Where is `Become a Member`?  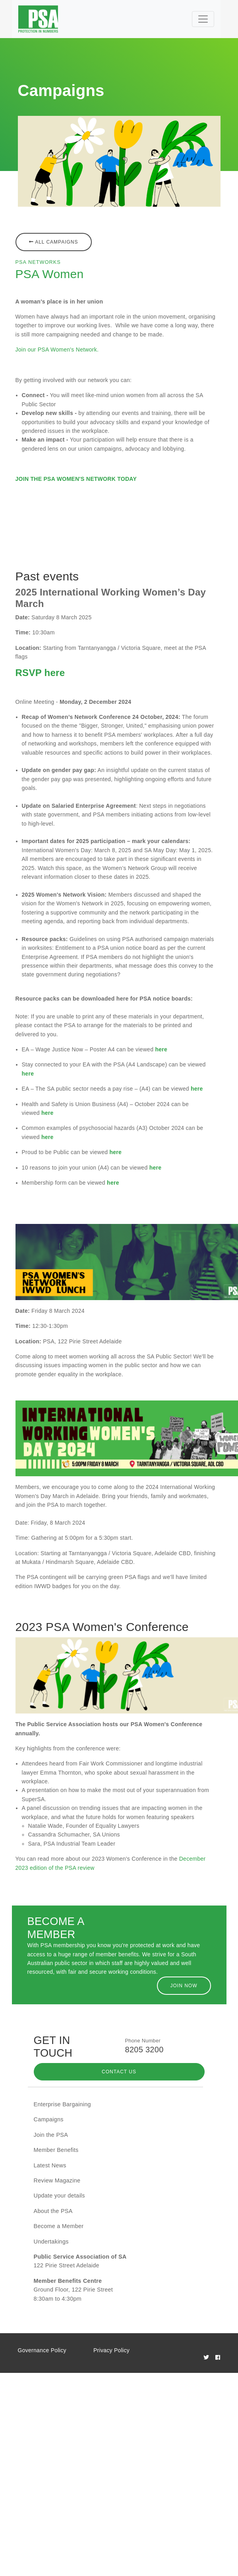 Become a Member is located at coordinates (59, 2226).